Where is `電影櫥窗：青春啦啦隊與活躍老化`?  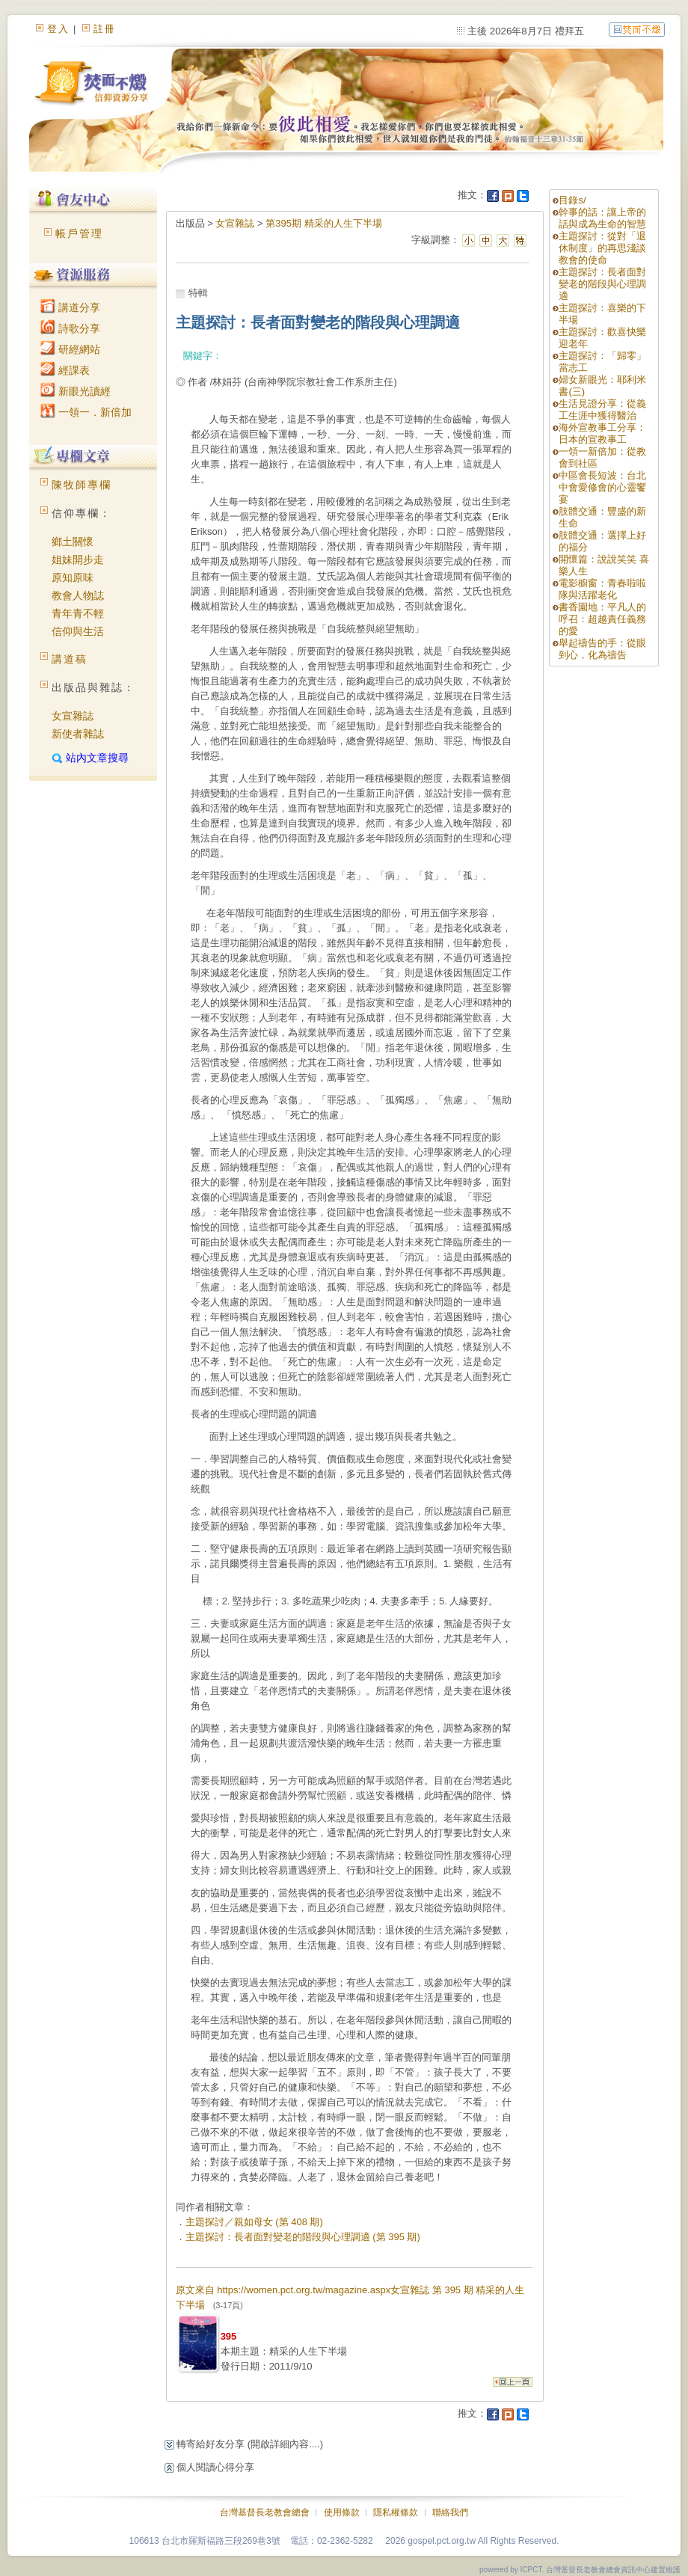
電影櫥窗：青春啦啦隊與活躍老化 is located at coordinates (602, 589).